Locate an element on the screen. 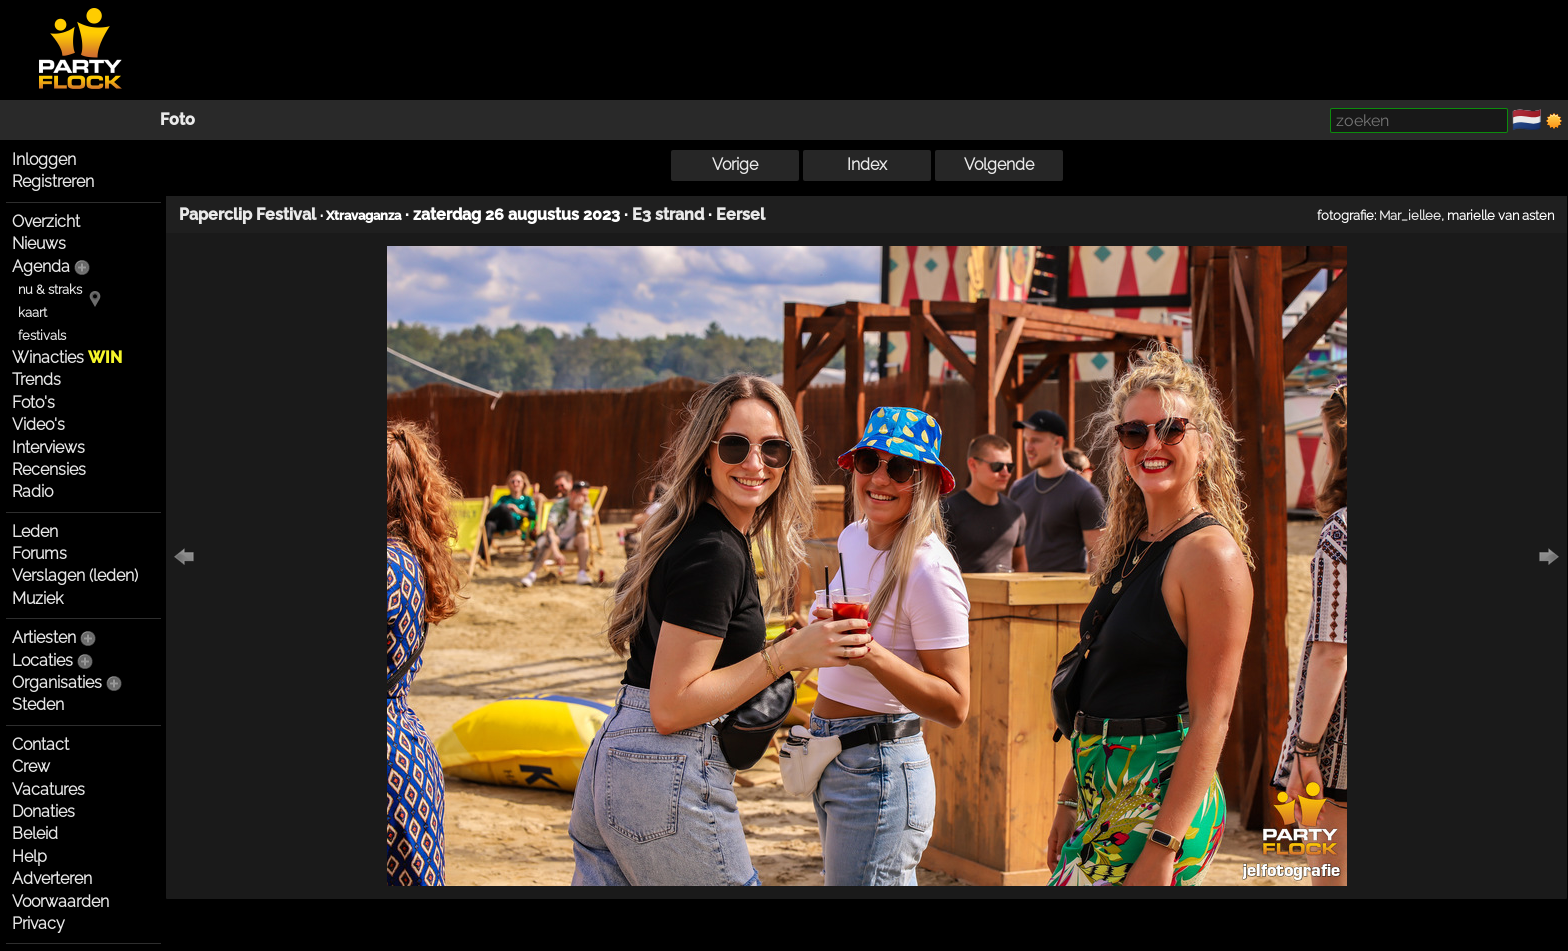  Organisaties is located at coordinates (57, 682).